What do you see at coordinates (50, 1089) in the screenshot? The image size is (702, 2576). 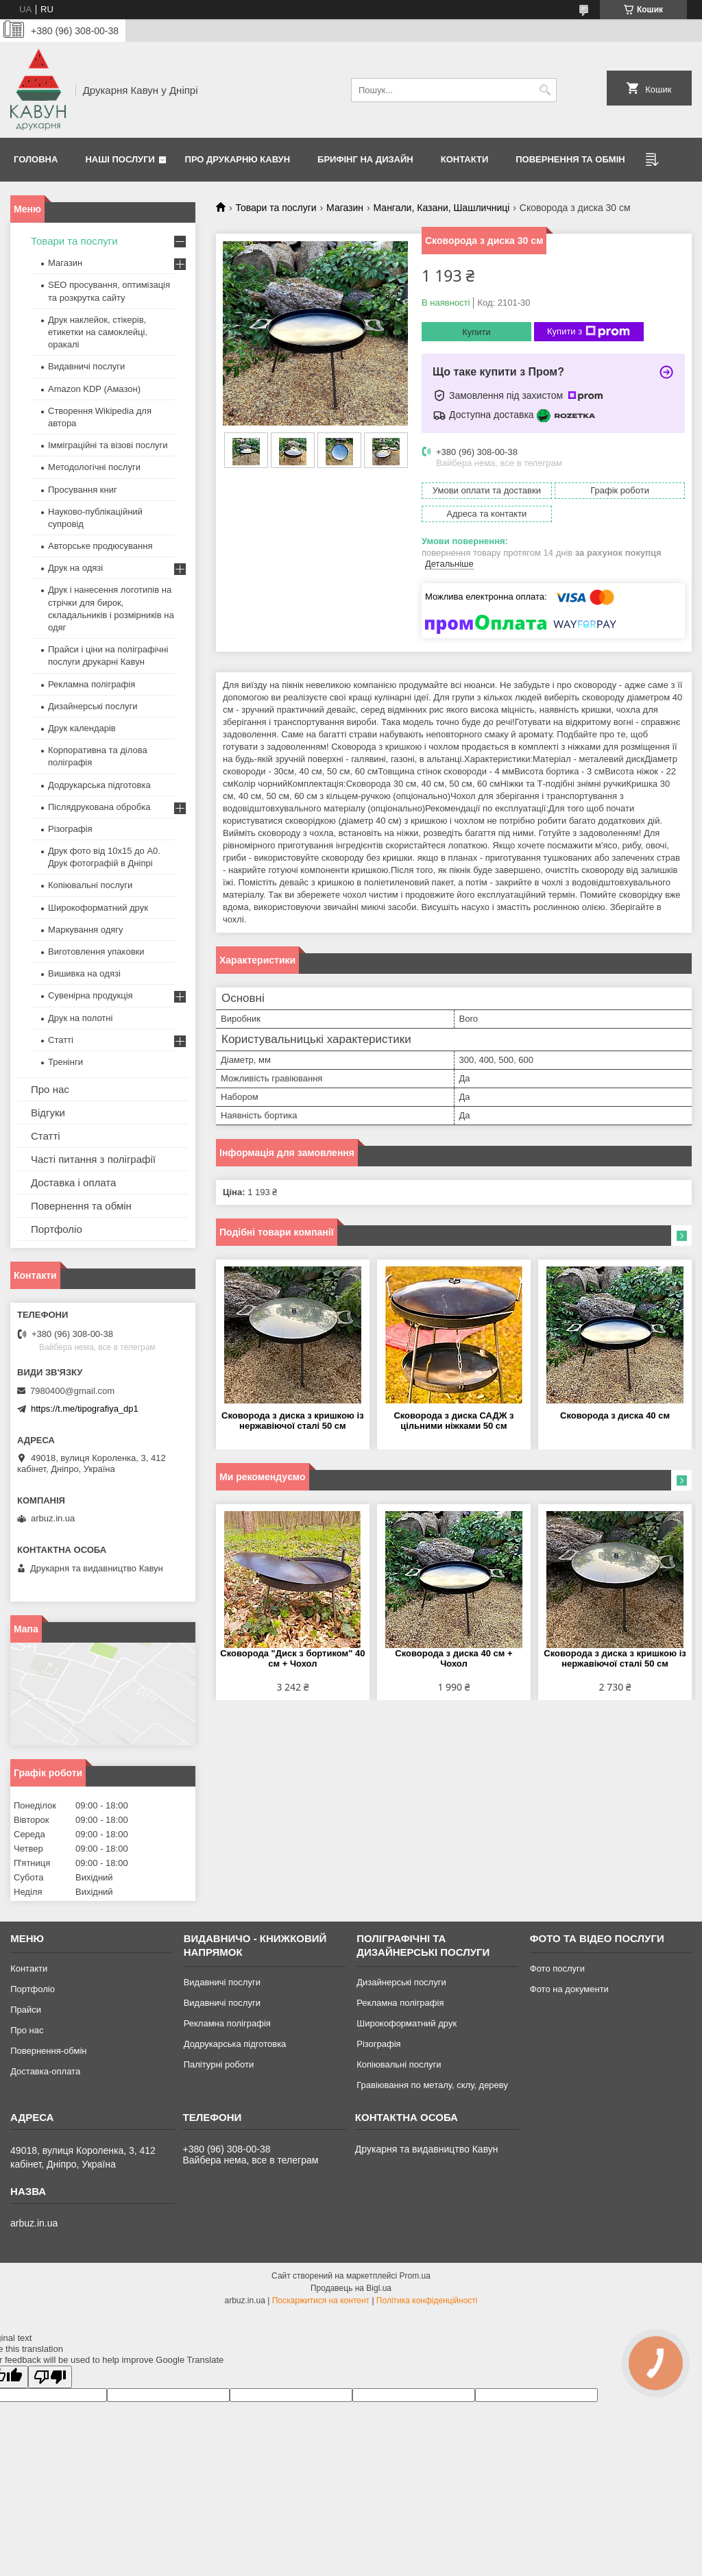 I see `Про нас` at bounding box center [50, 1089].